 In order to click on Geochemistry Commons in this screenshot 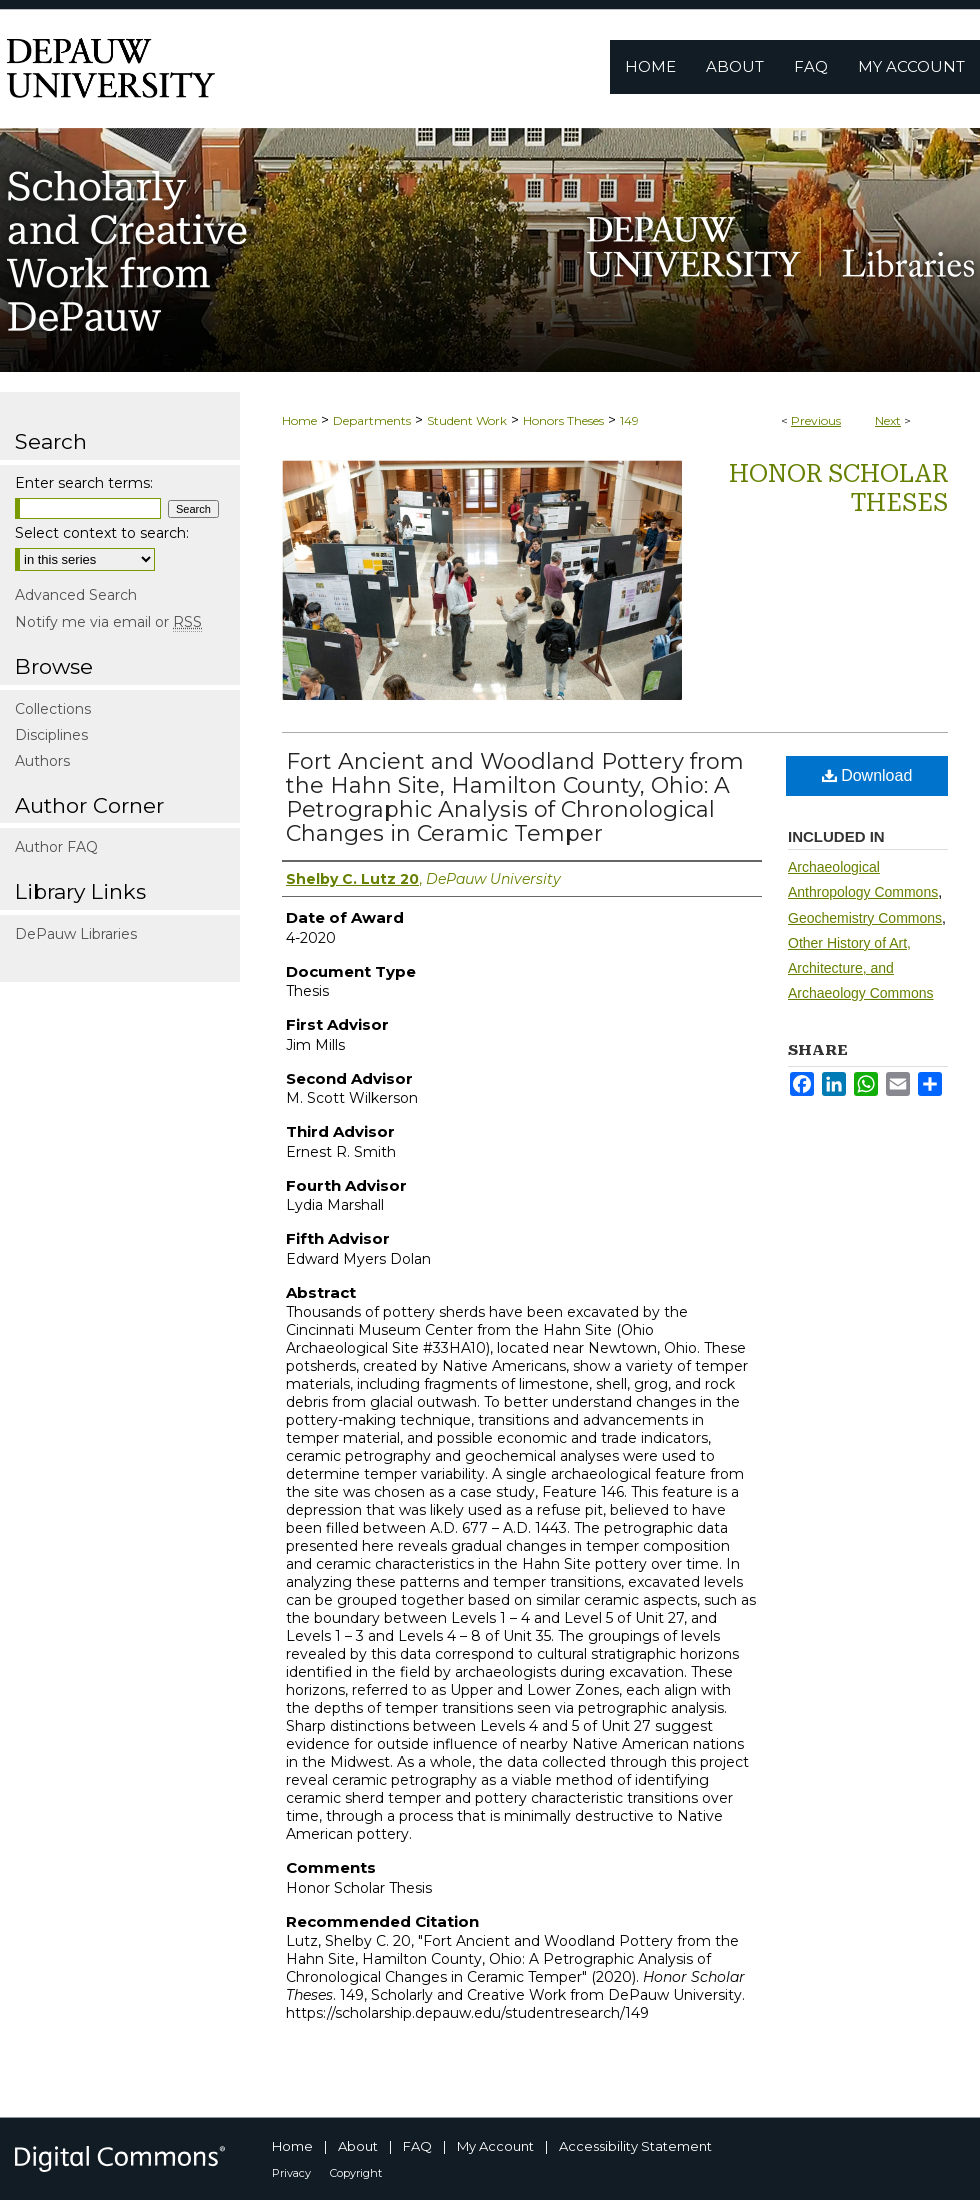, I will do `click(865, 918)`.